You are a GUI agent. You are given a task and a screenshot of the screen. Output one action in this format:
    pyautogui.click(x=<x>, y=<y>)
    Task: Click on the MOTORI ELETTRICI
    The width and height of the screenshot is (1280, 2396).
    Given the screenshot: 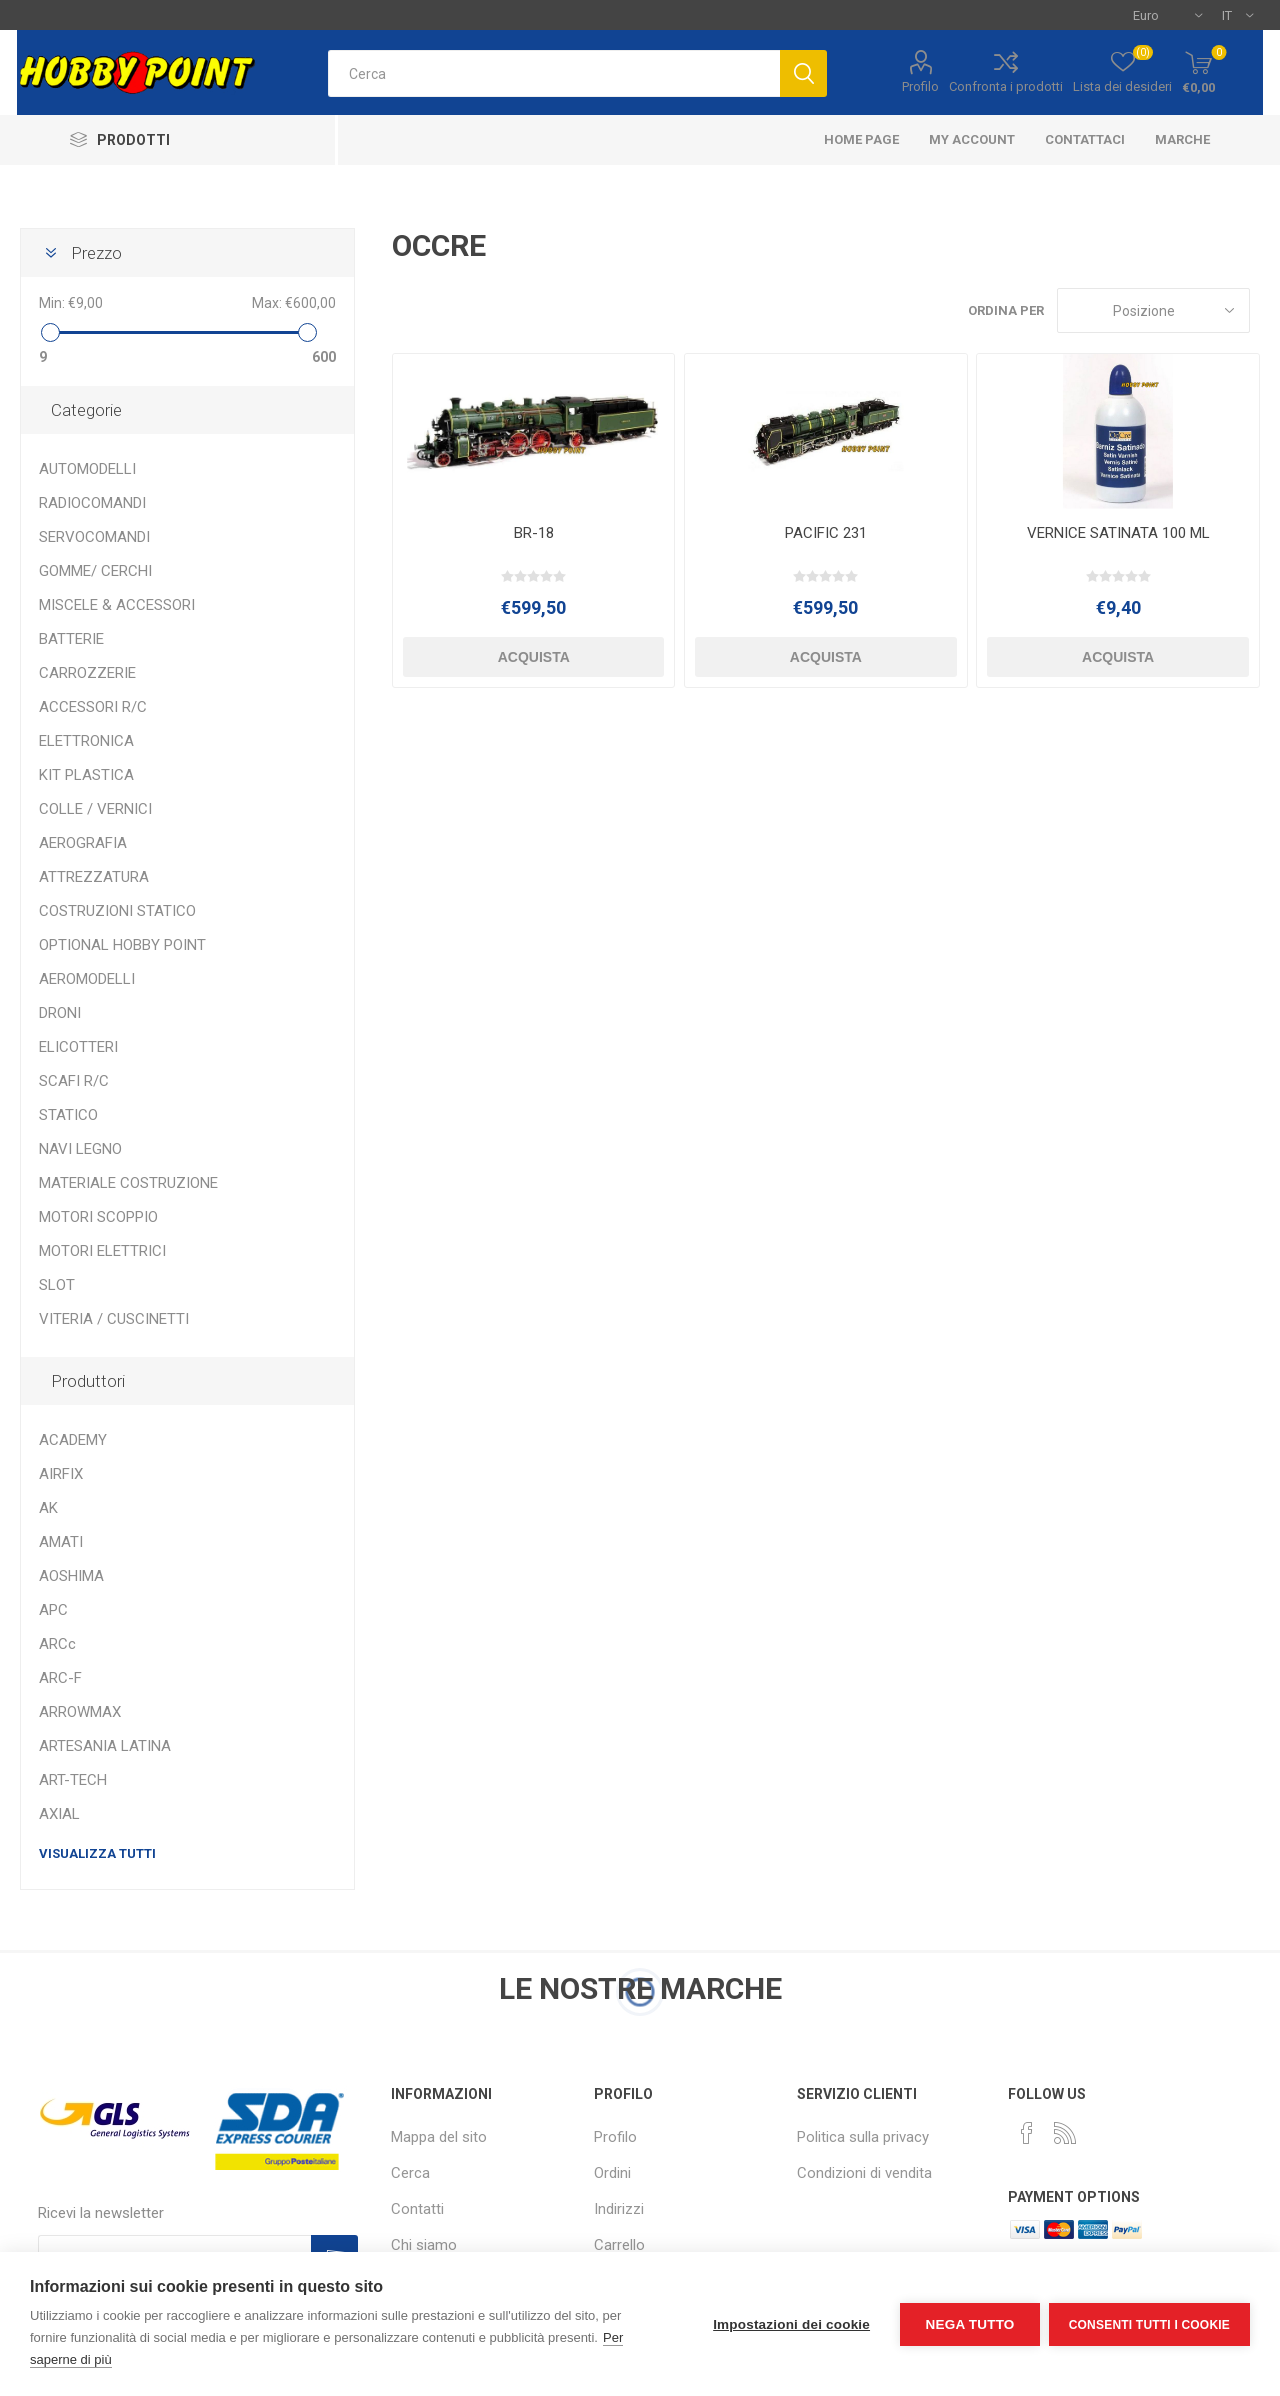 What is the action you would take?
    pyautogui.click(x=102, y=1251)
    